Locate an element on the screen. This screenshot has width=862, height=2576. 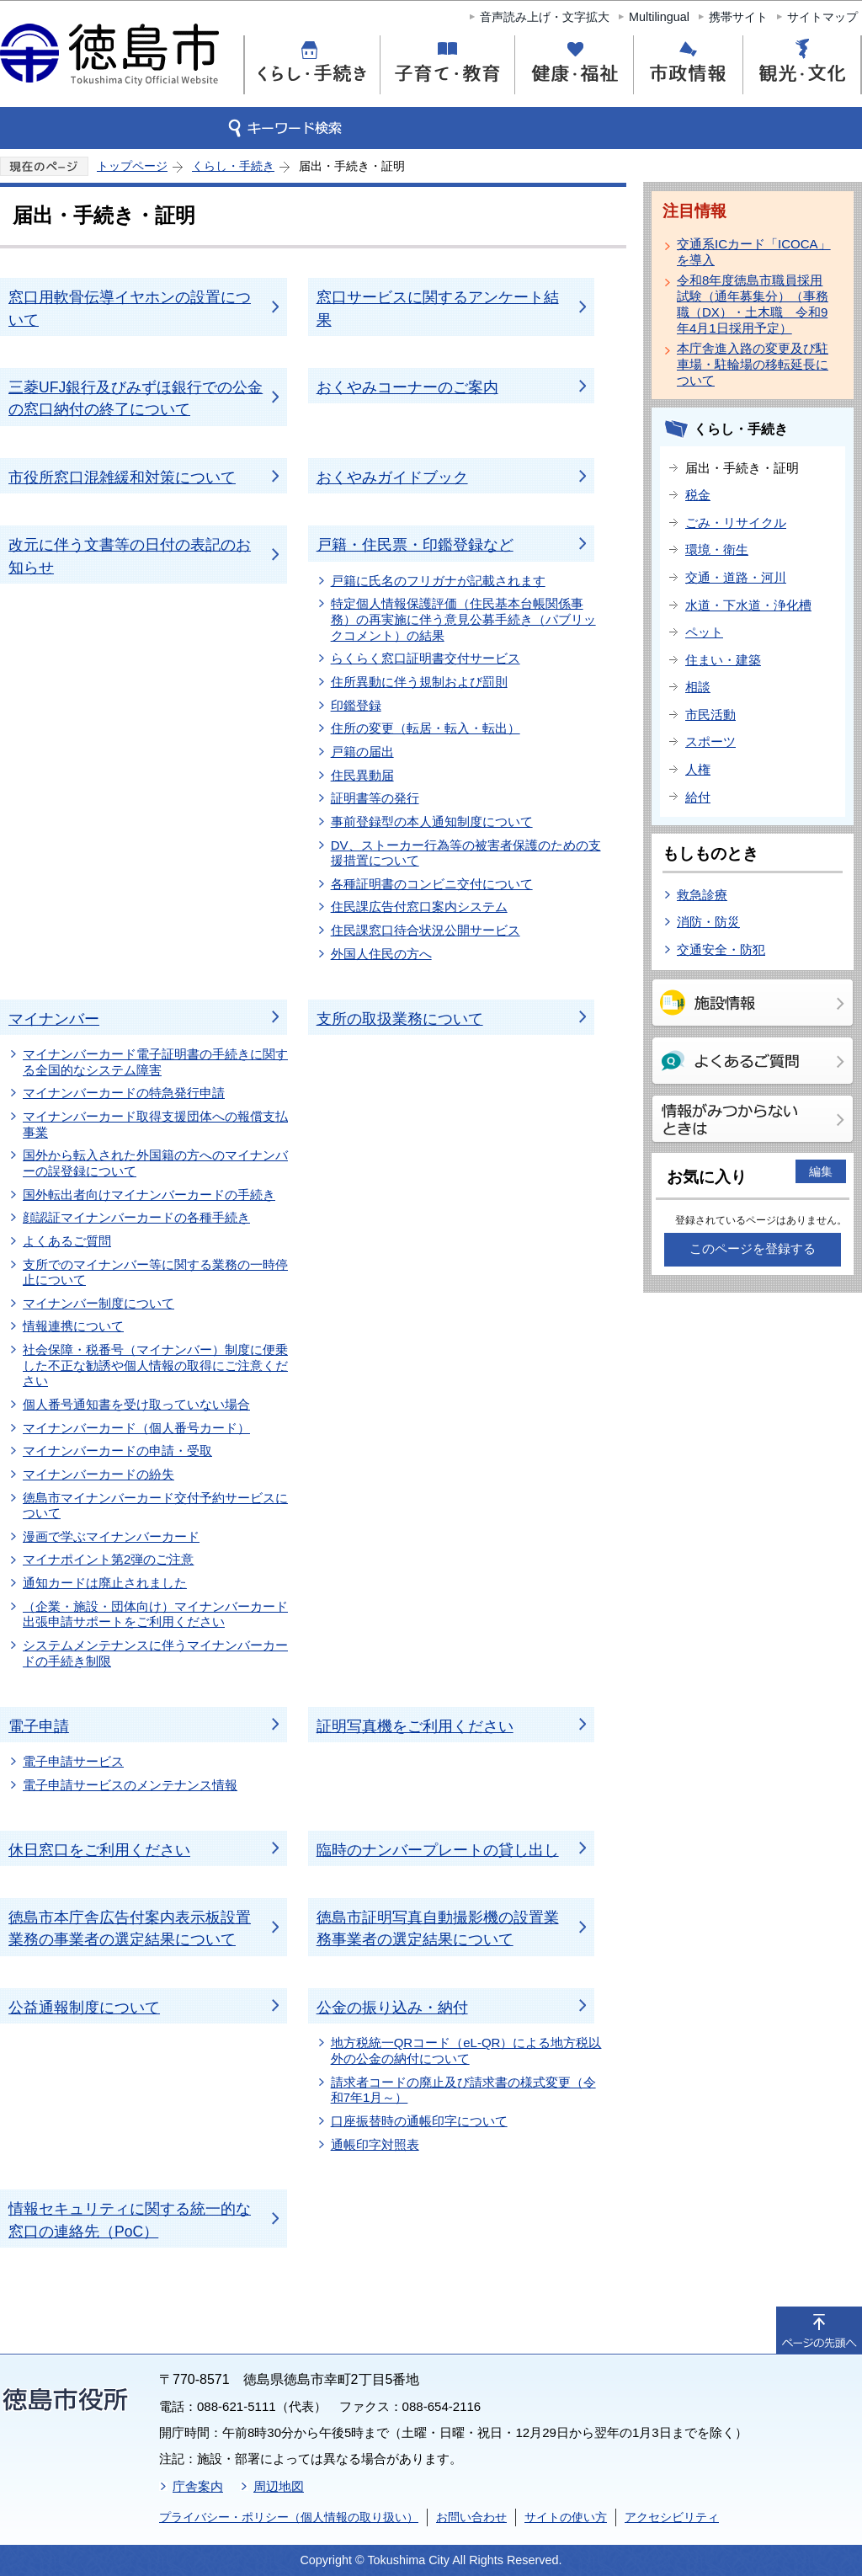
おくやみガイドブック is located at coordinates (392, 477).